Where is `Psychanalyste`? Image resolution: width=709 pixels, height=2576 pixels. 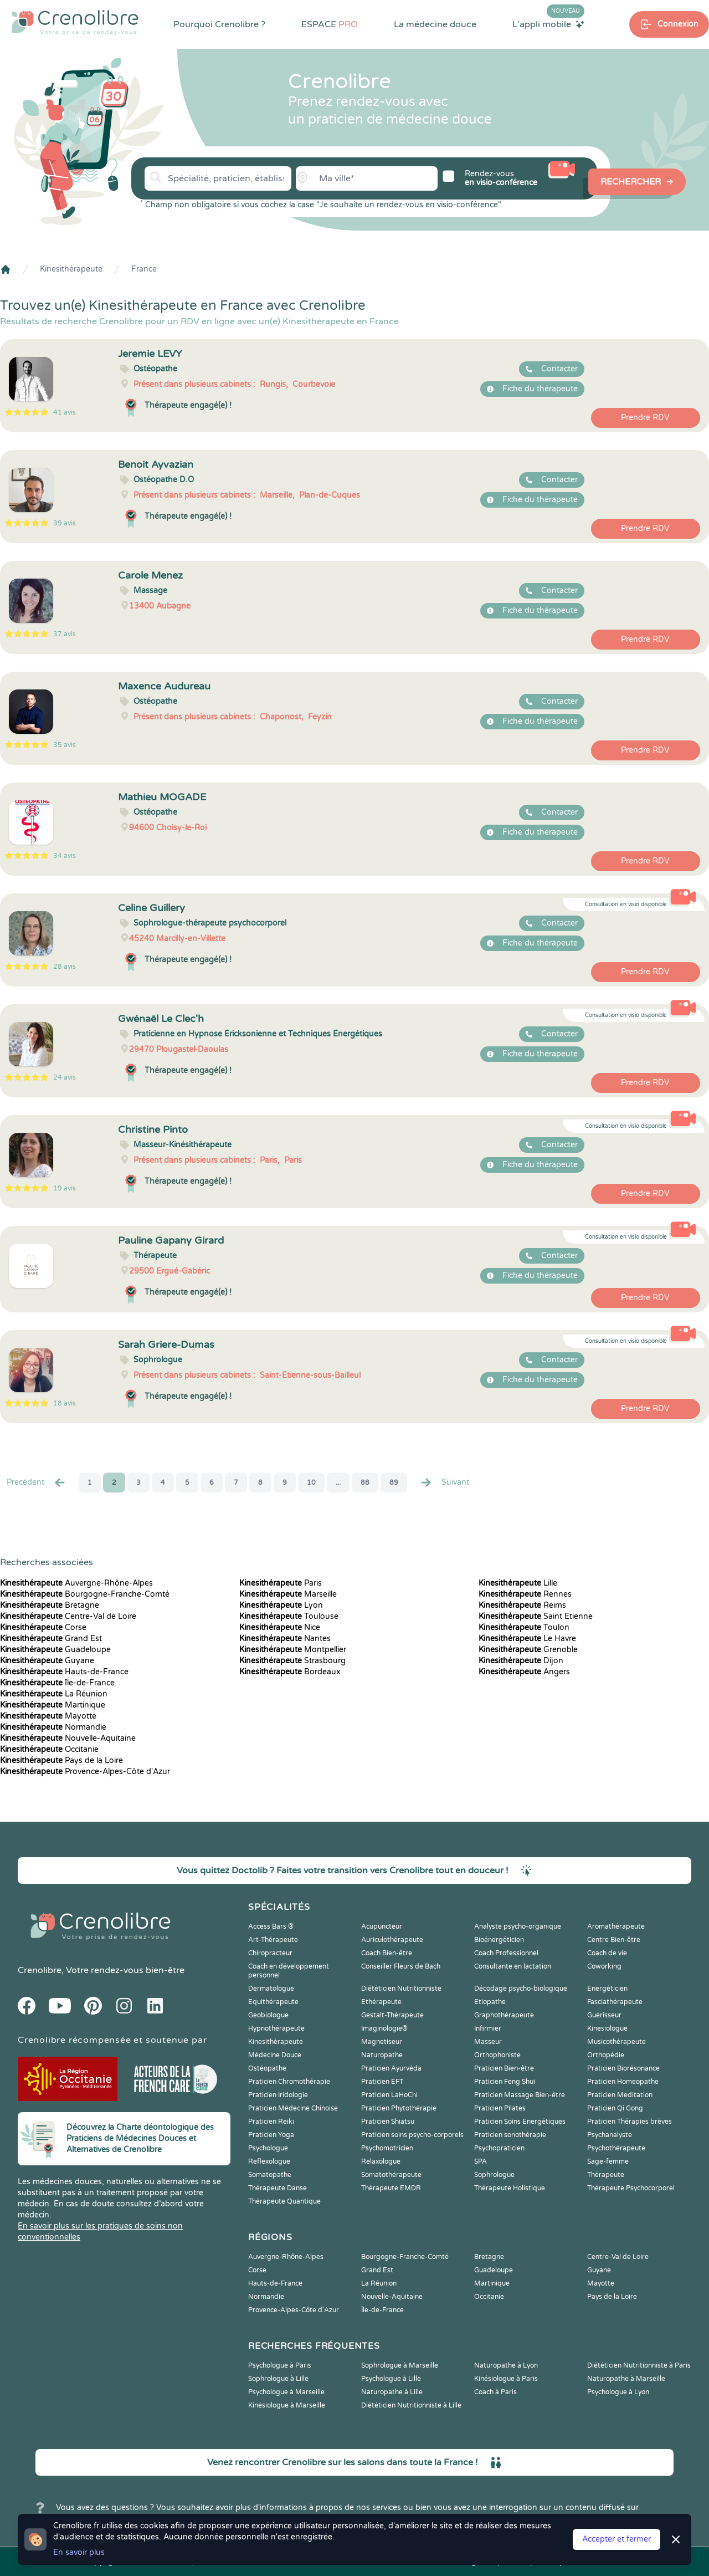 Psychanalyste is located at coordinates (609, 2135).